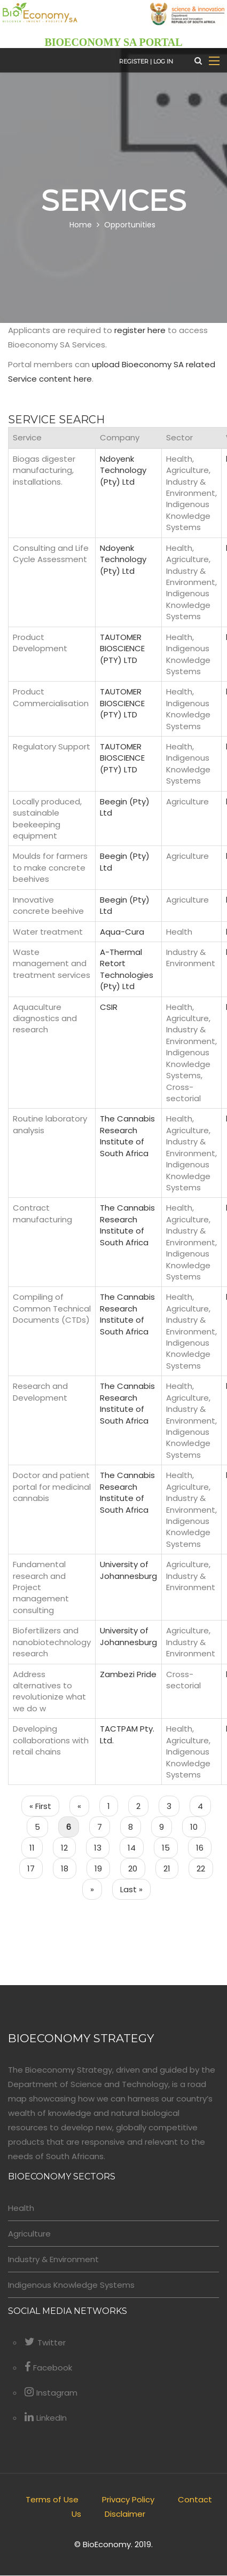  Describe the element at coordinates (71, 2285) in the screenshot. I see `Indigenous Knowledge Systems` at that location.